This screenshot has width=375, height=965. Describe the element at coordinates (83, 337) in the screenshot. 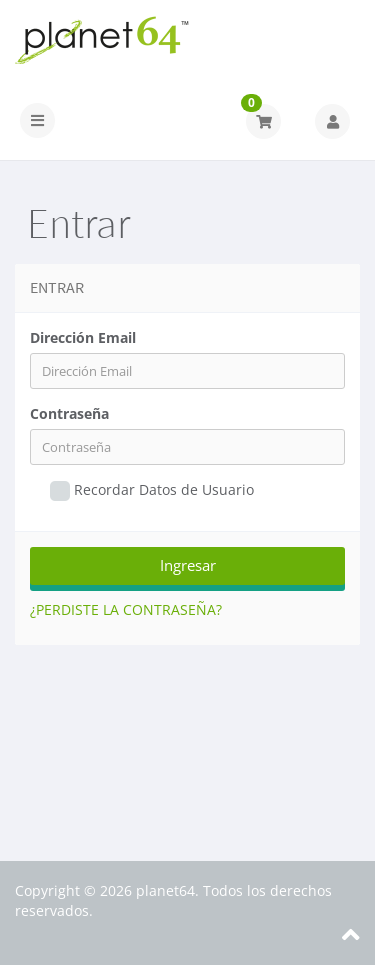

I see `Dirección Email` at that location.